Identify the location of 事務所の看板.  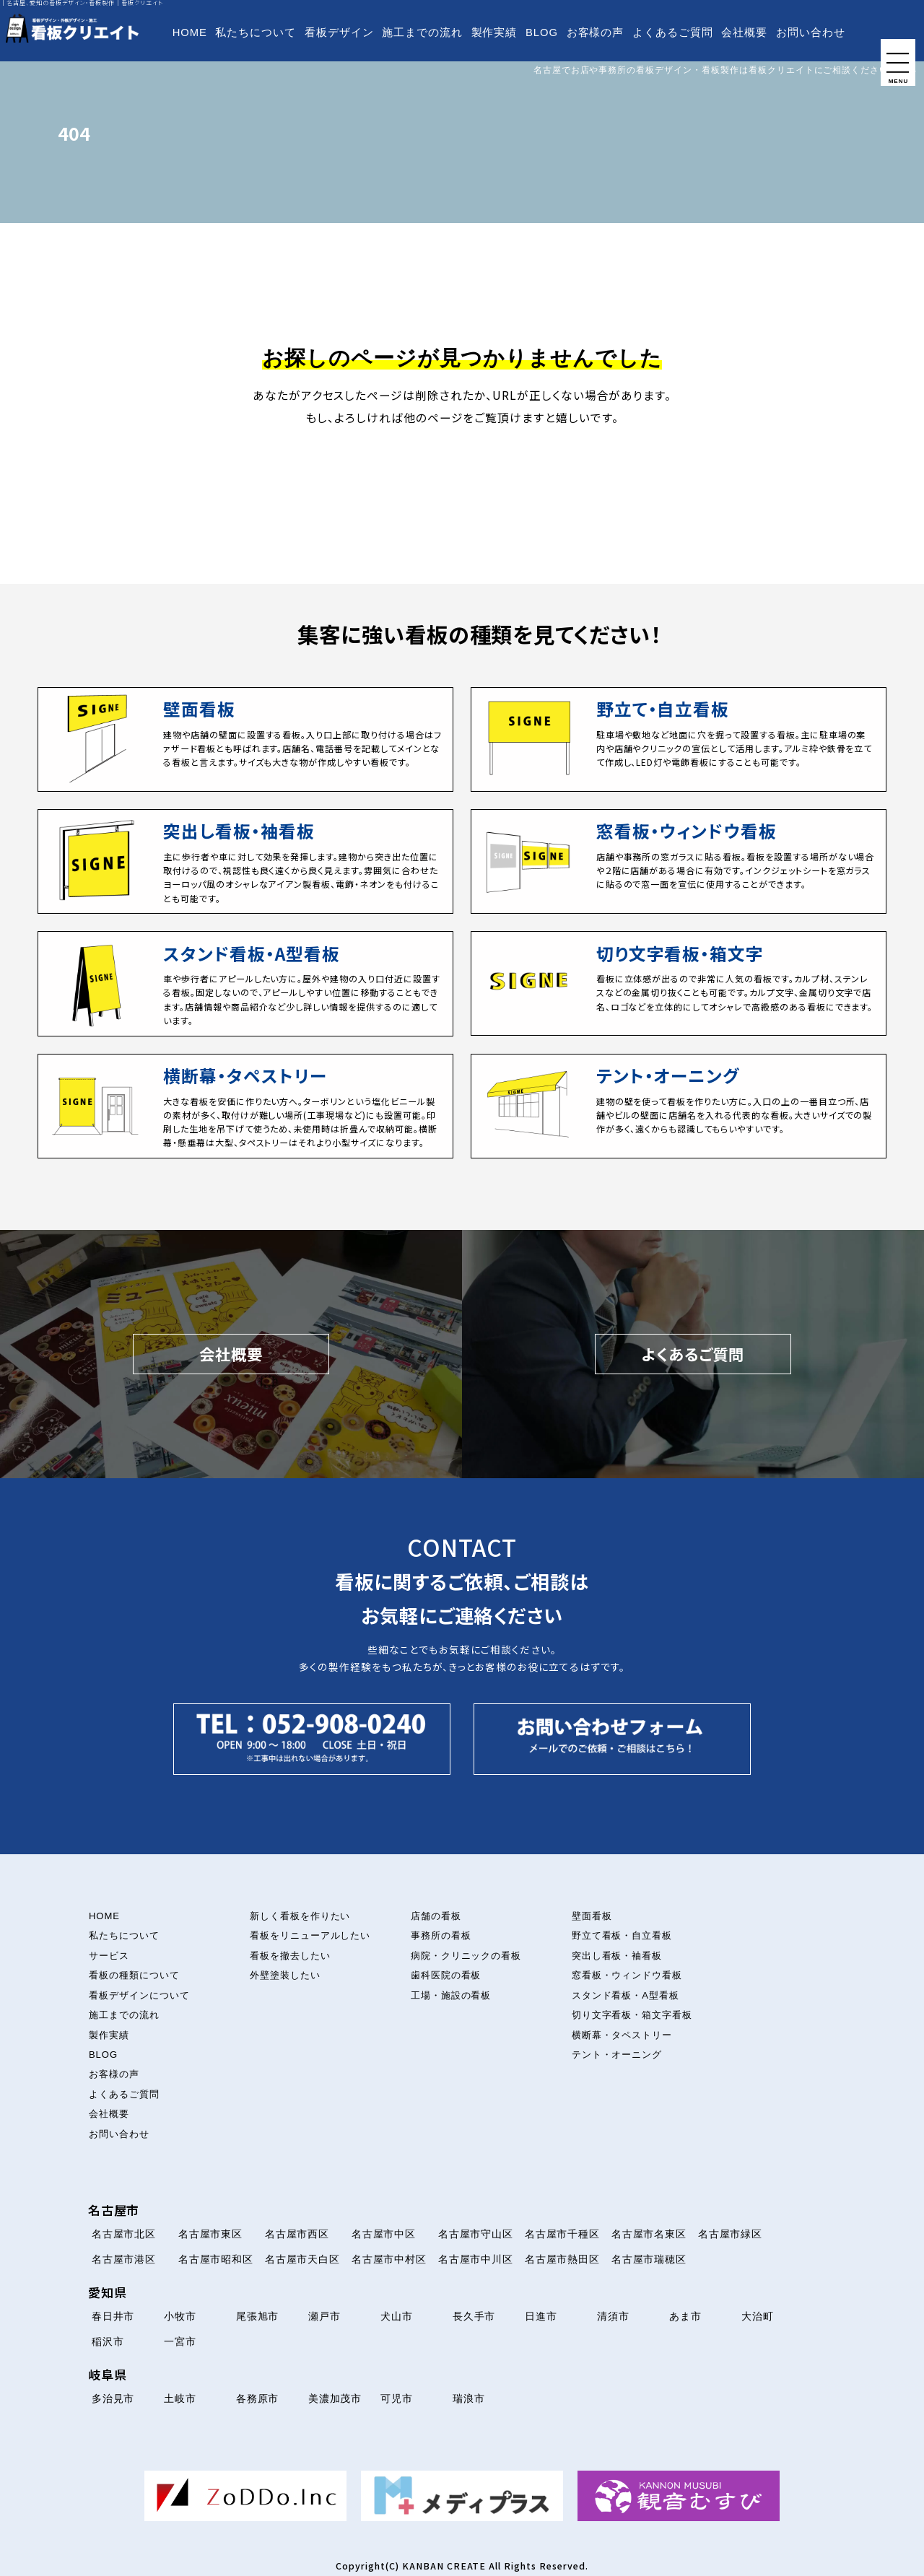
(441, 1935).